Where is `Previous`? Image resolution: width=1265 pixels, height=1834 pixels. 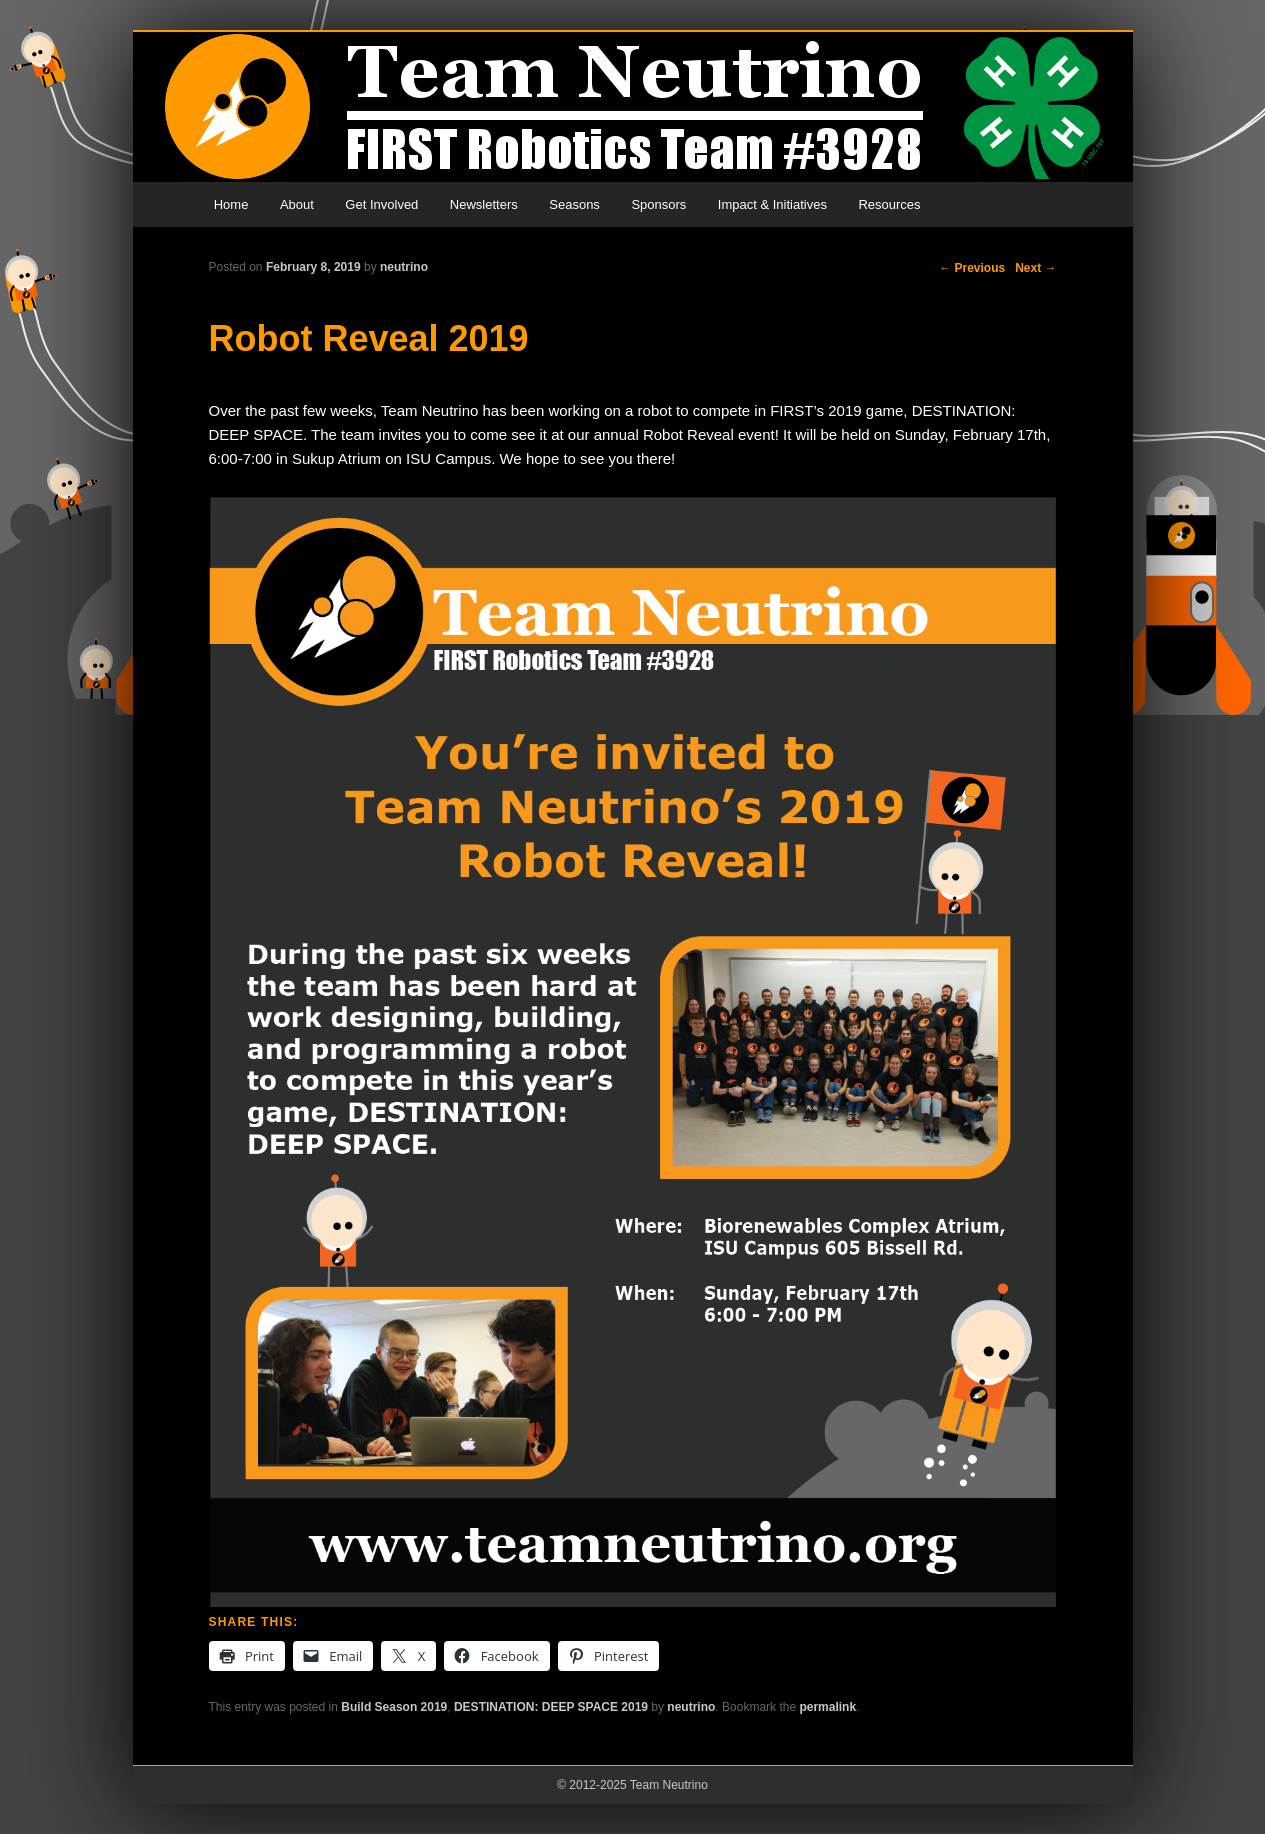
Previous is located at coordinates (972, 268).